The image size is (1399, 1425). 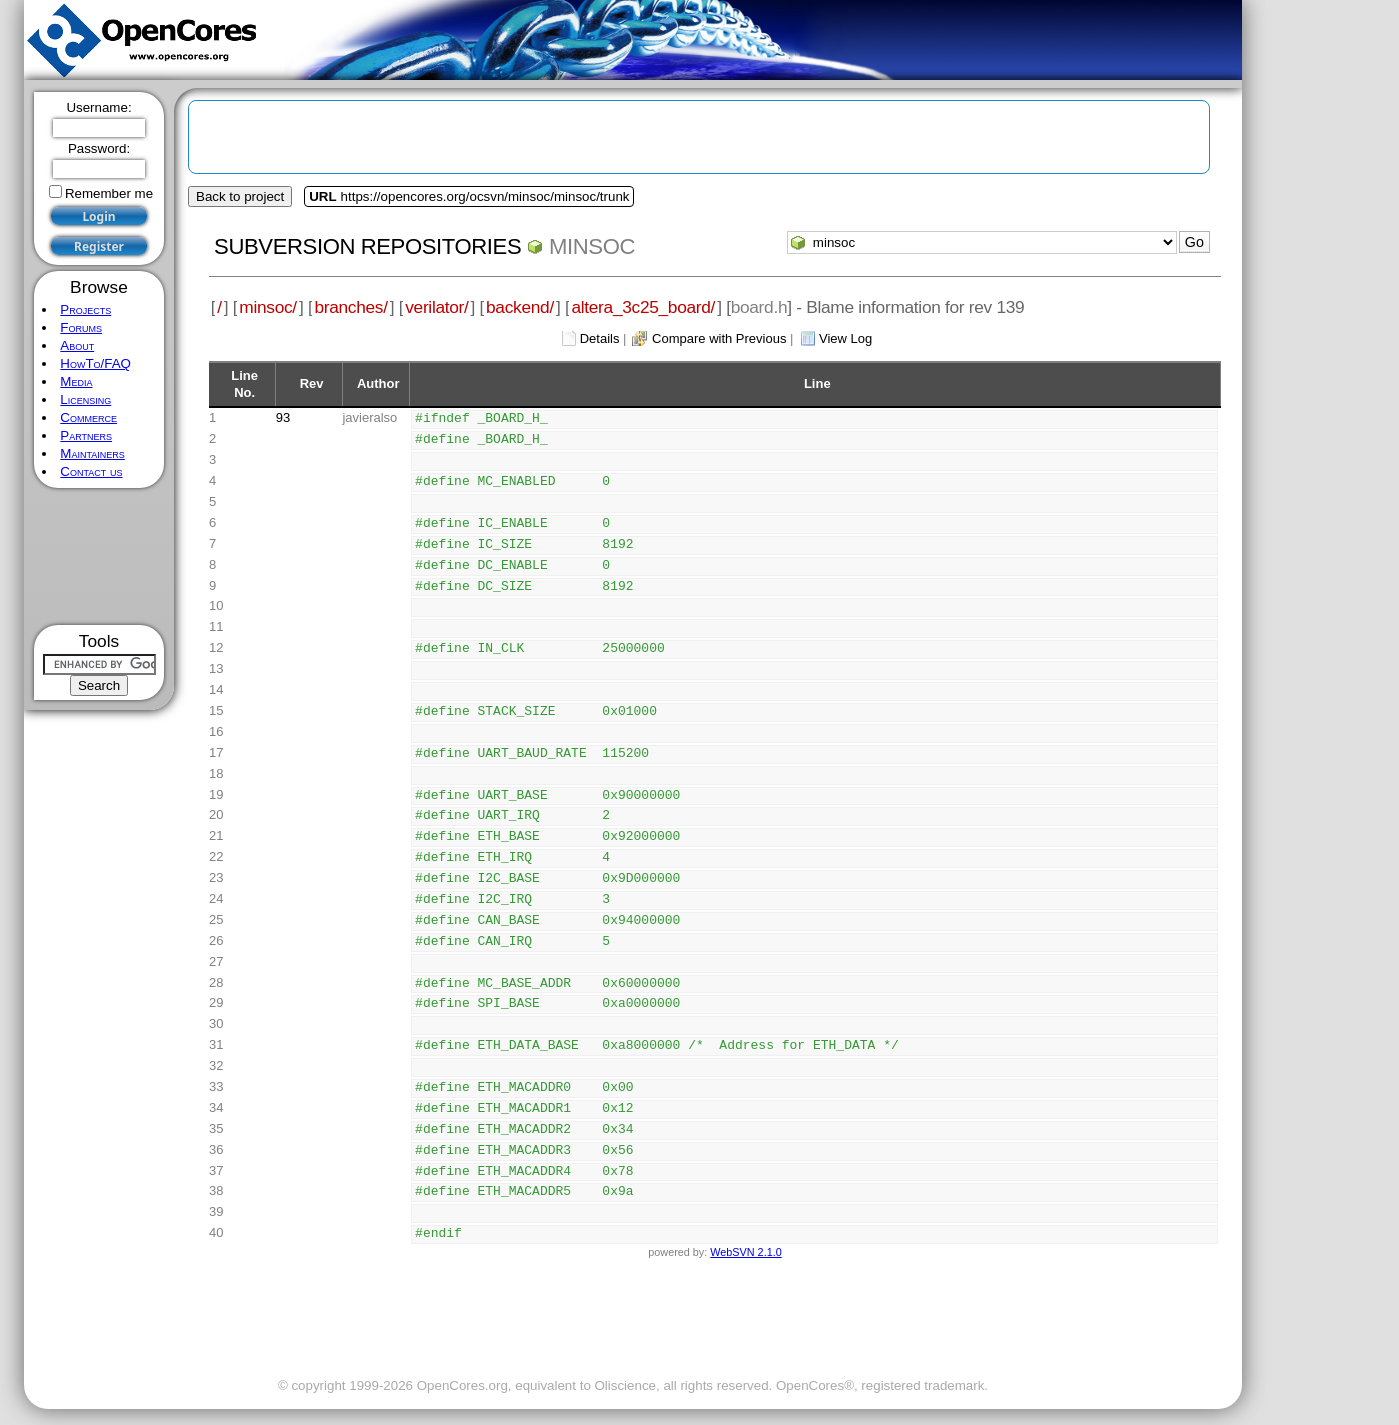 I want to click on branches/, so click(x=350, y=307).